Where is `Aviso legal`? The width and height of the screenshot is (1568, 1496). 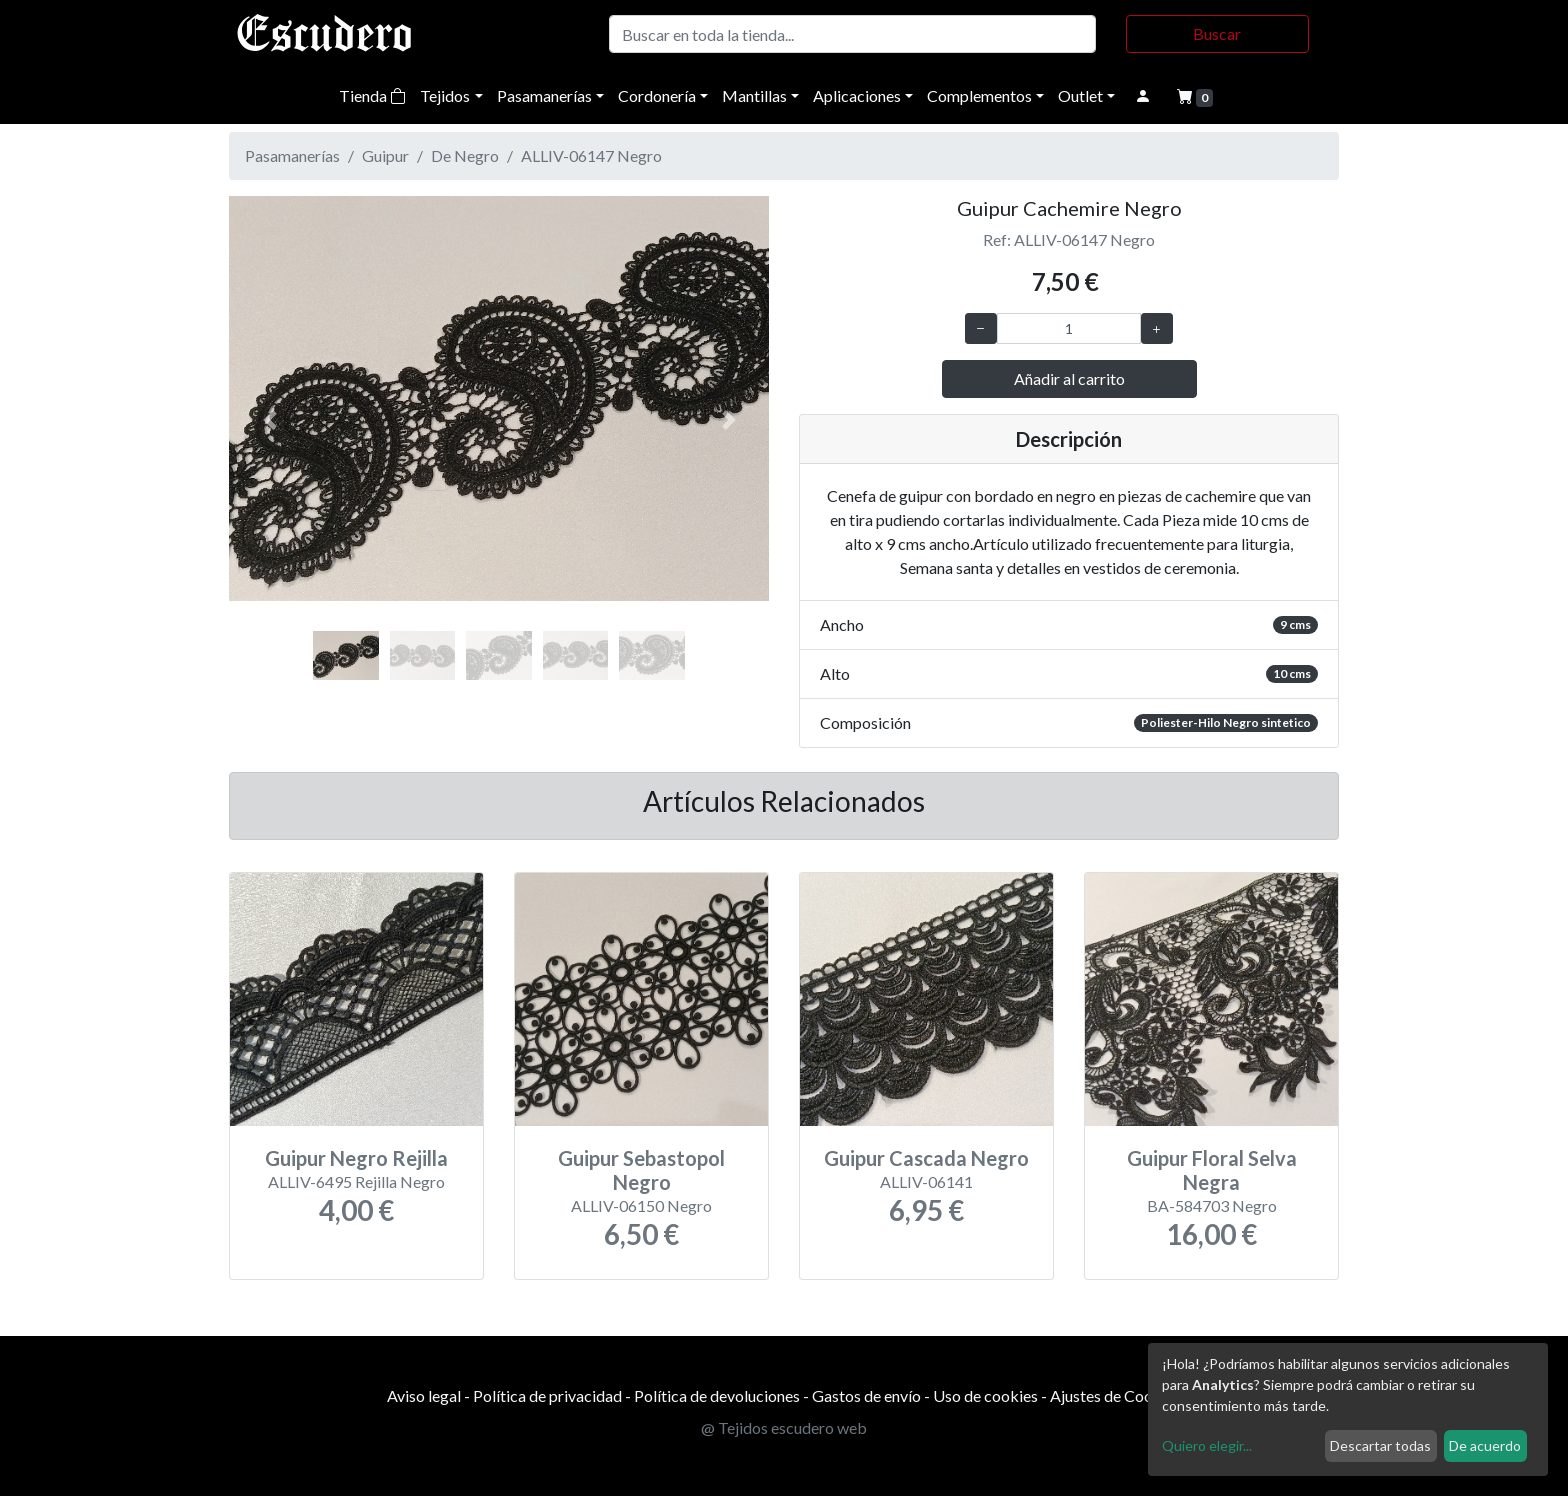
Aviso legal is located at coordinates (424, 1395).